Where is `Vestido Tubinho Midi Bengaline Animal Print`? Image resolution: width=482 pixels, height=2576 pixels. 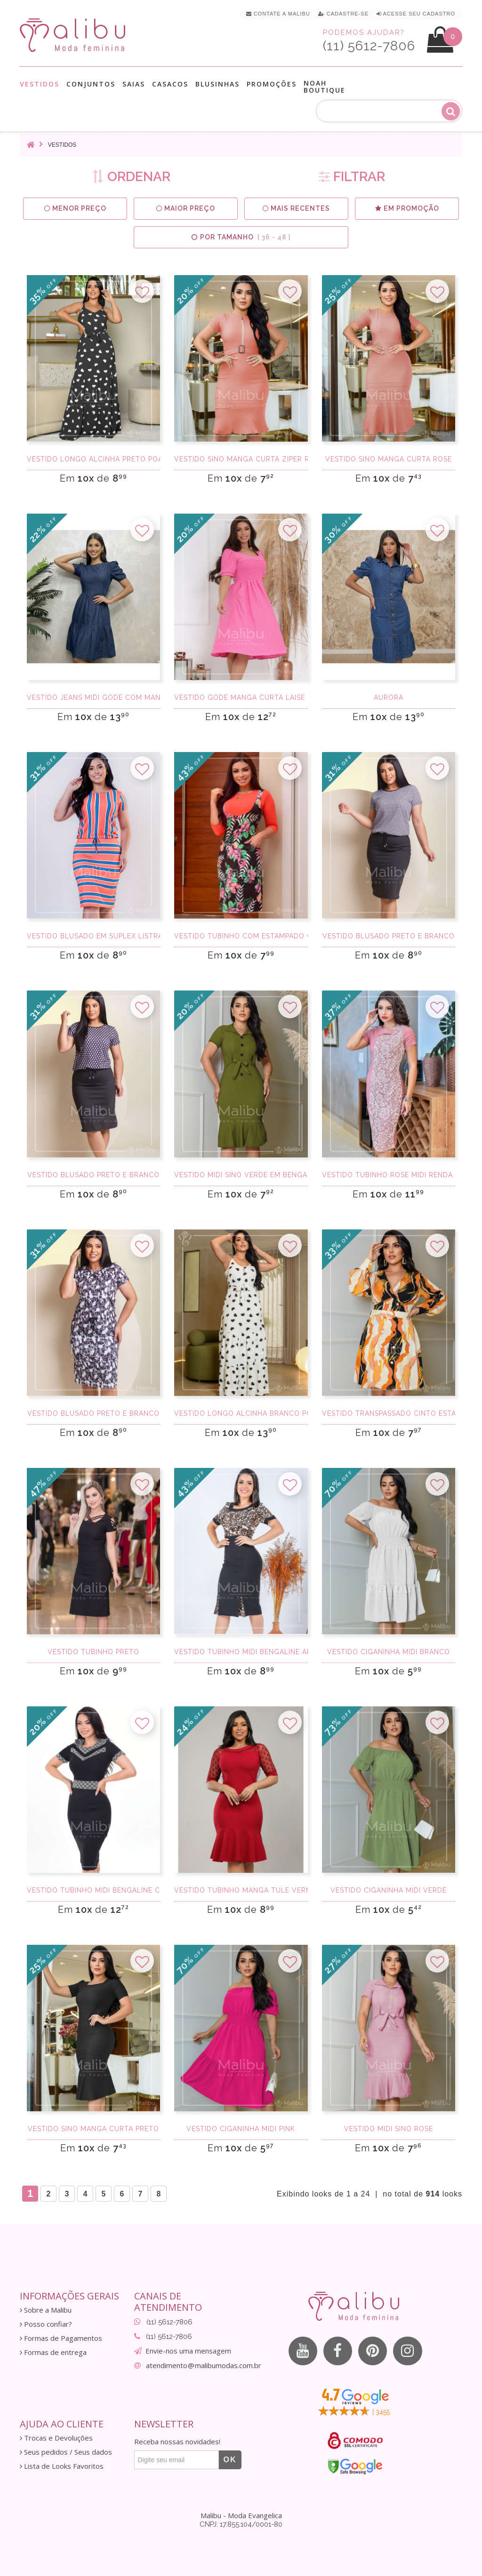
Vestido Tubinho Midi Bengaline Animal Print is located at coordinates (240, 1652).